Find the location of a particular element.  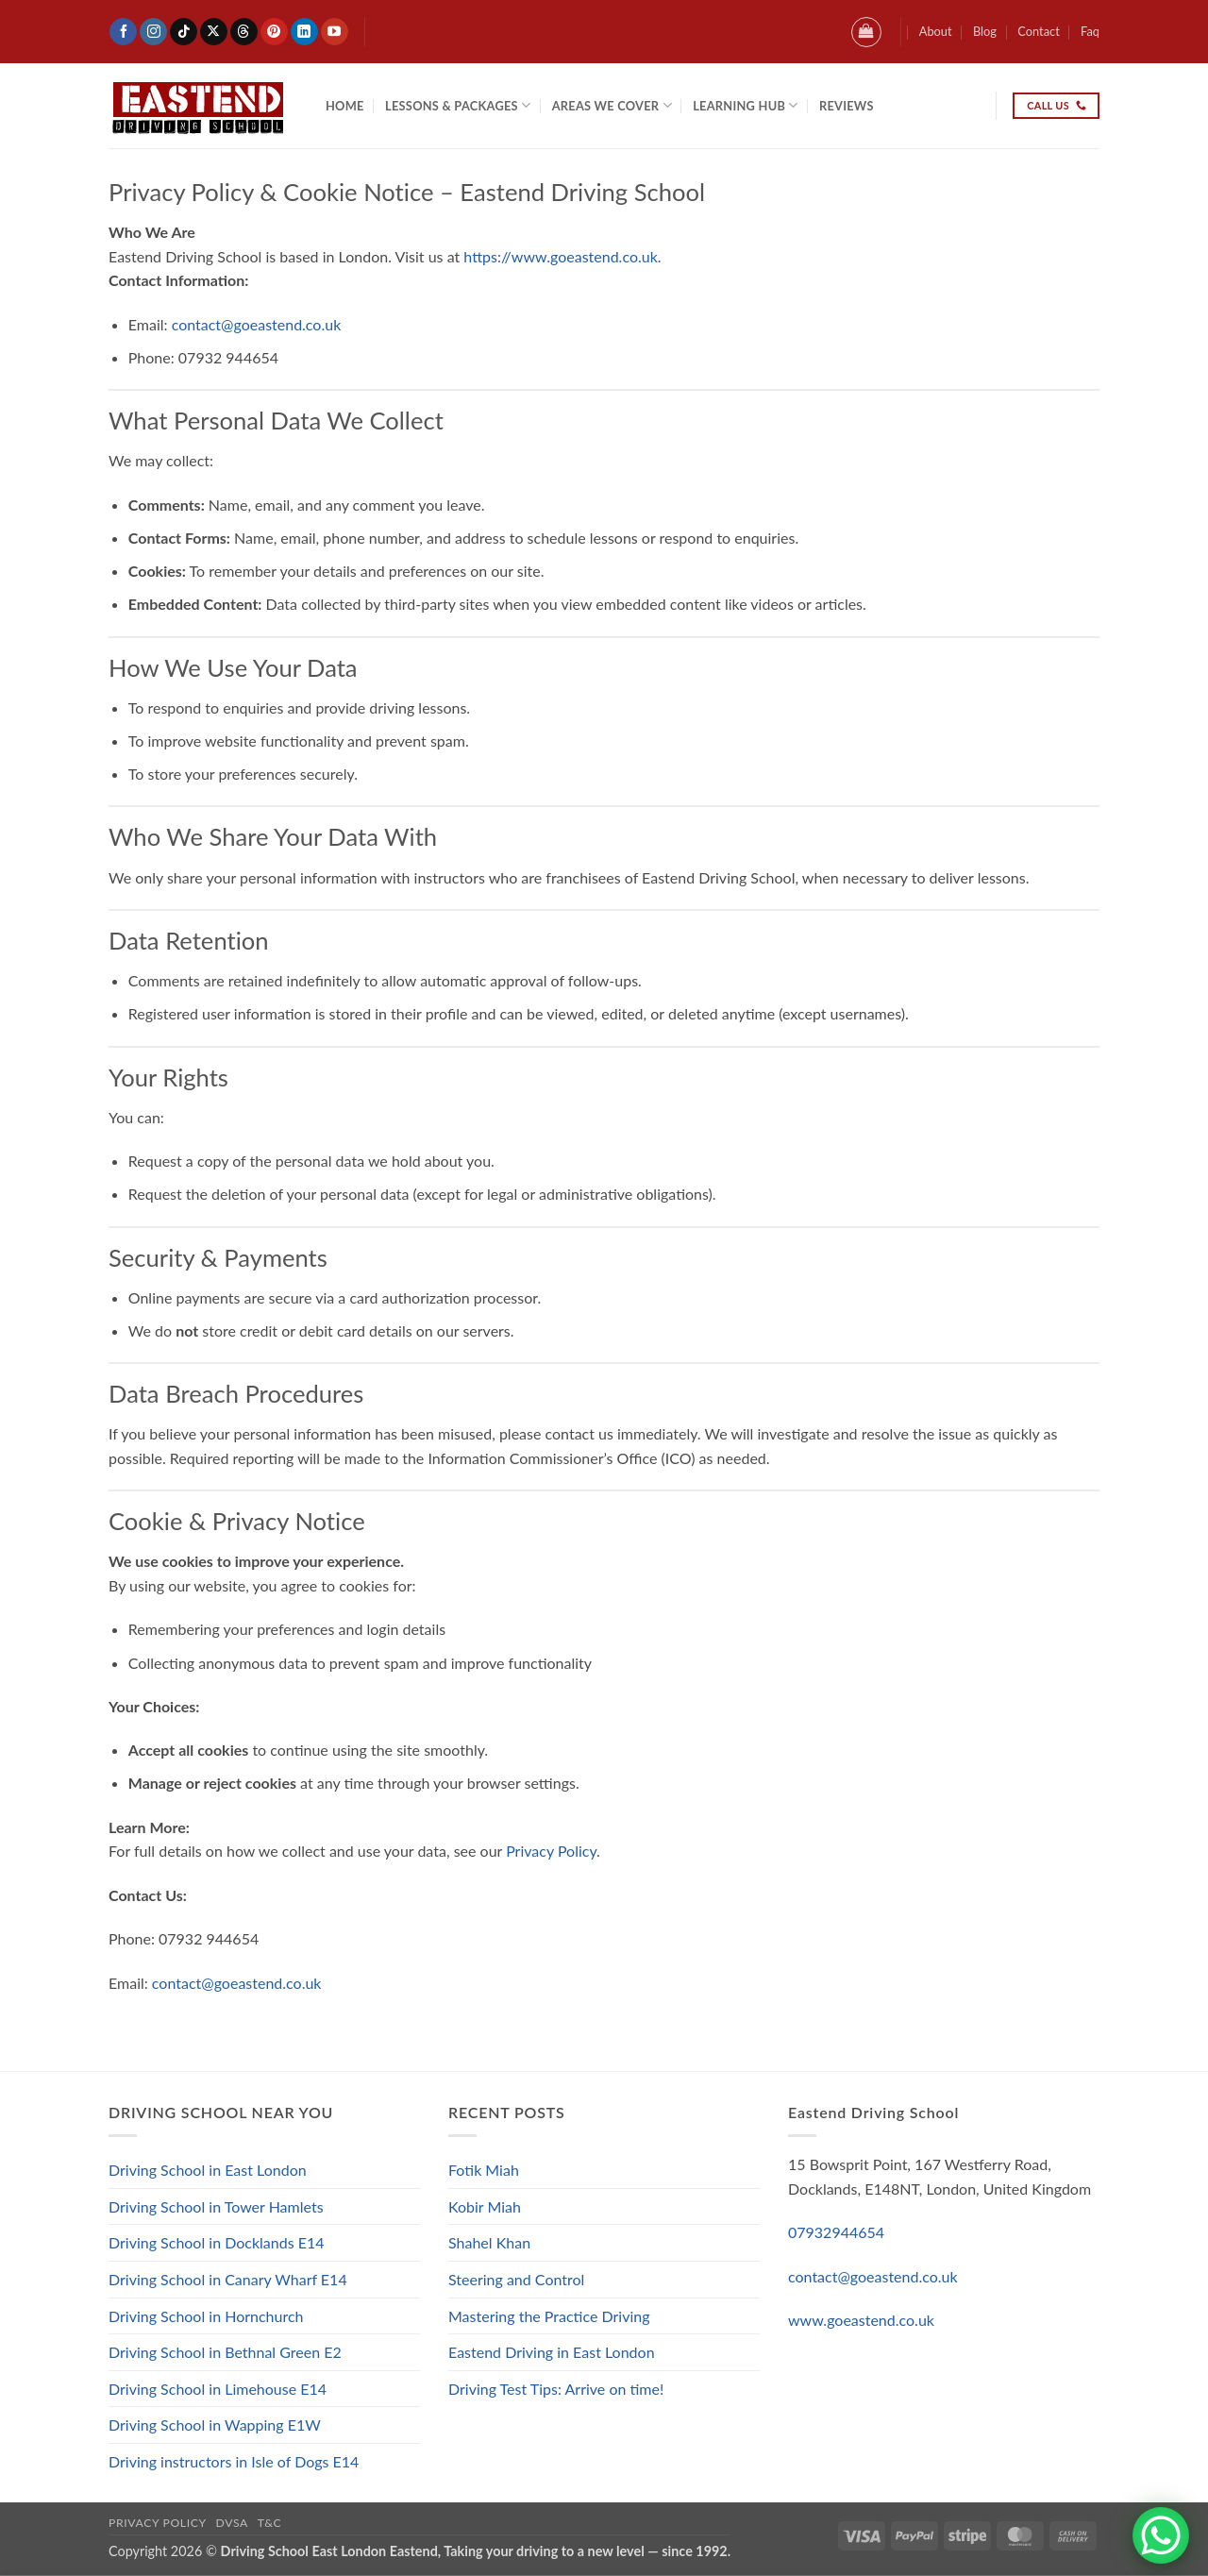

[WhatsApp Chat Button] is located at coordinates (1160, 2535).